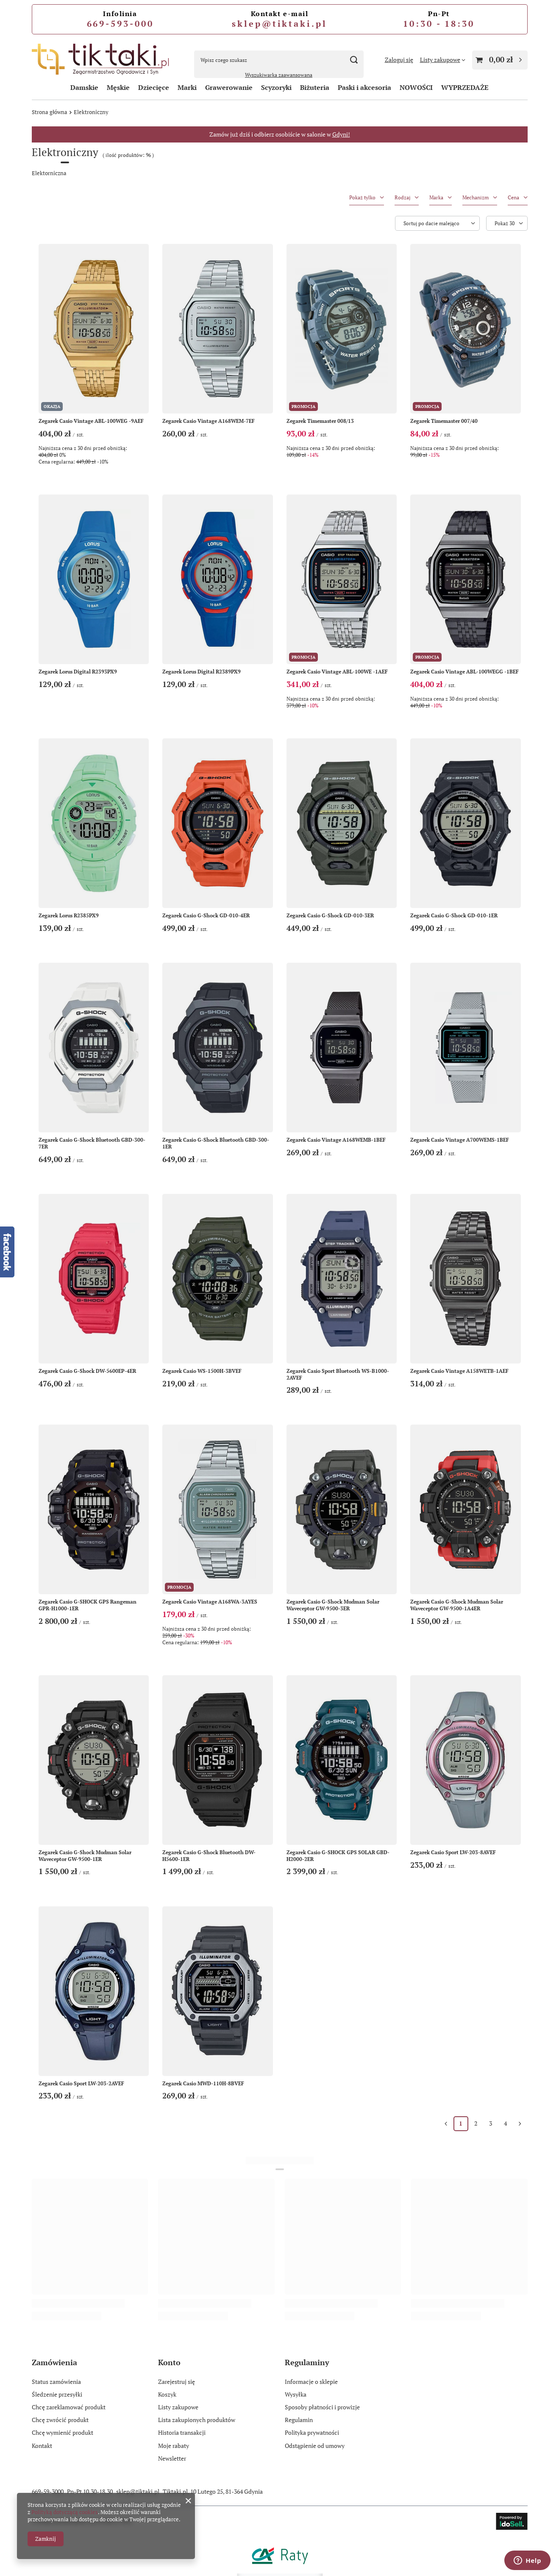 Image resolution: width=559 pixels, height=2576 pixels. I want to click on Gdyni!, so click(341, 134).